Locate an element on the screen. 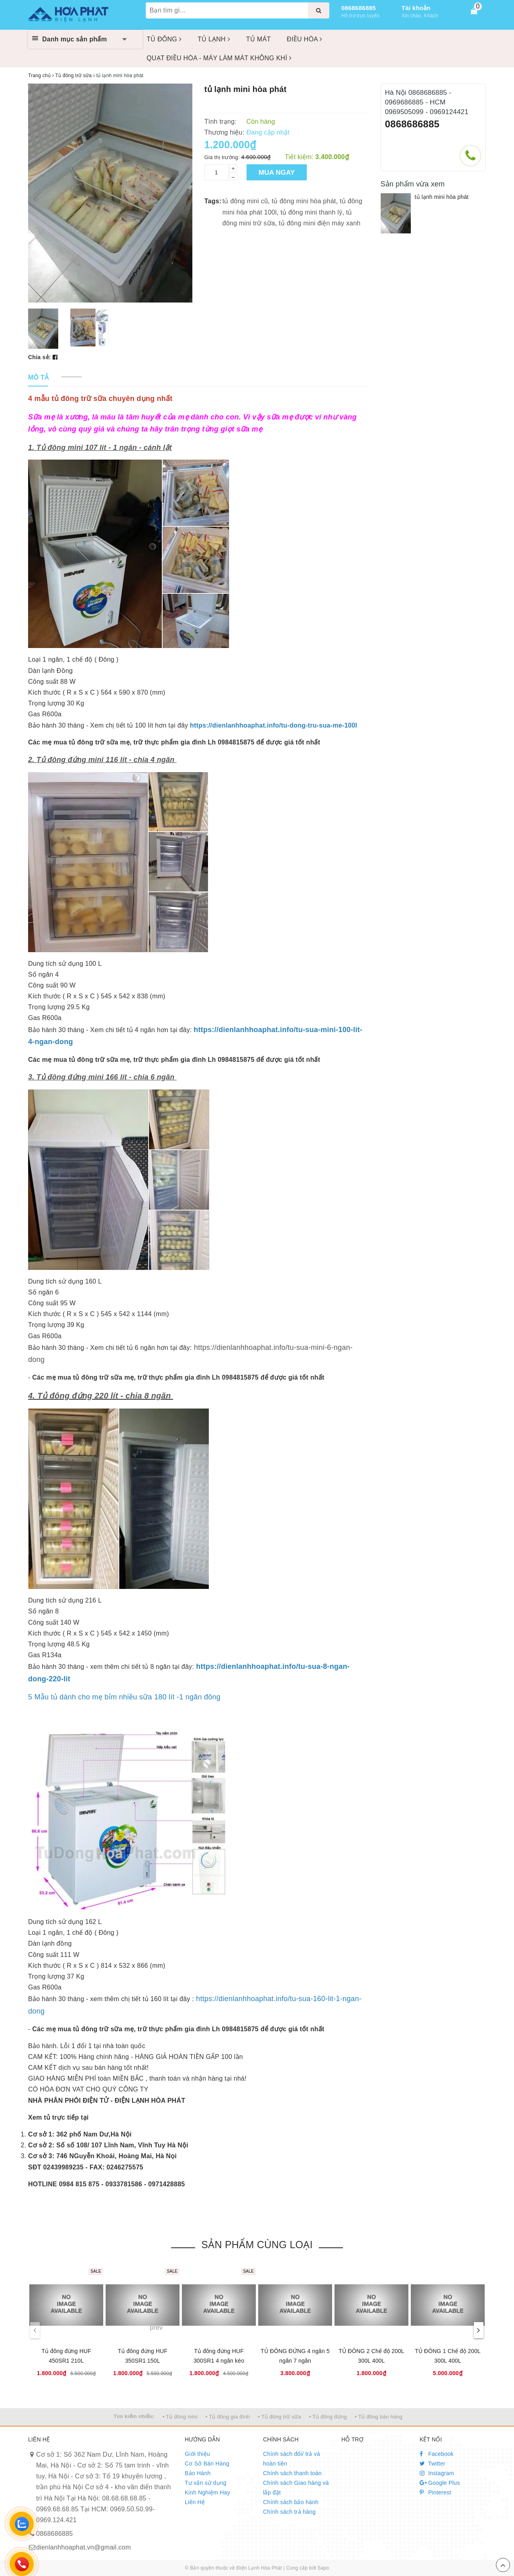 The height and width of the screenshot is (2576, 514). Liên Hệ is located at coordinates (195, 2502).